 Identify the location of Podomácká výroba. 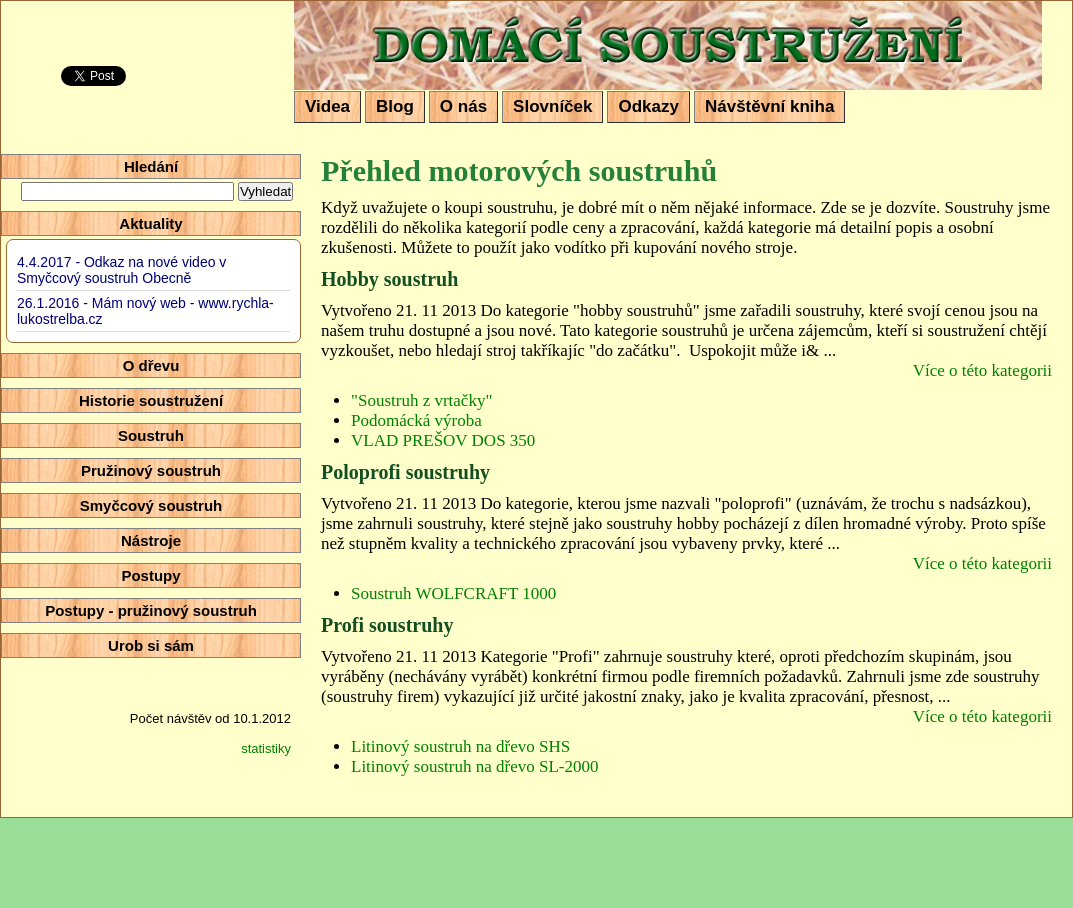
(416, 420).